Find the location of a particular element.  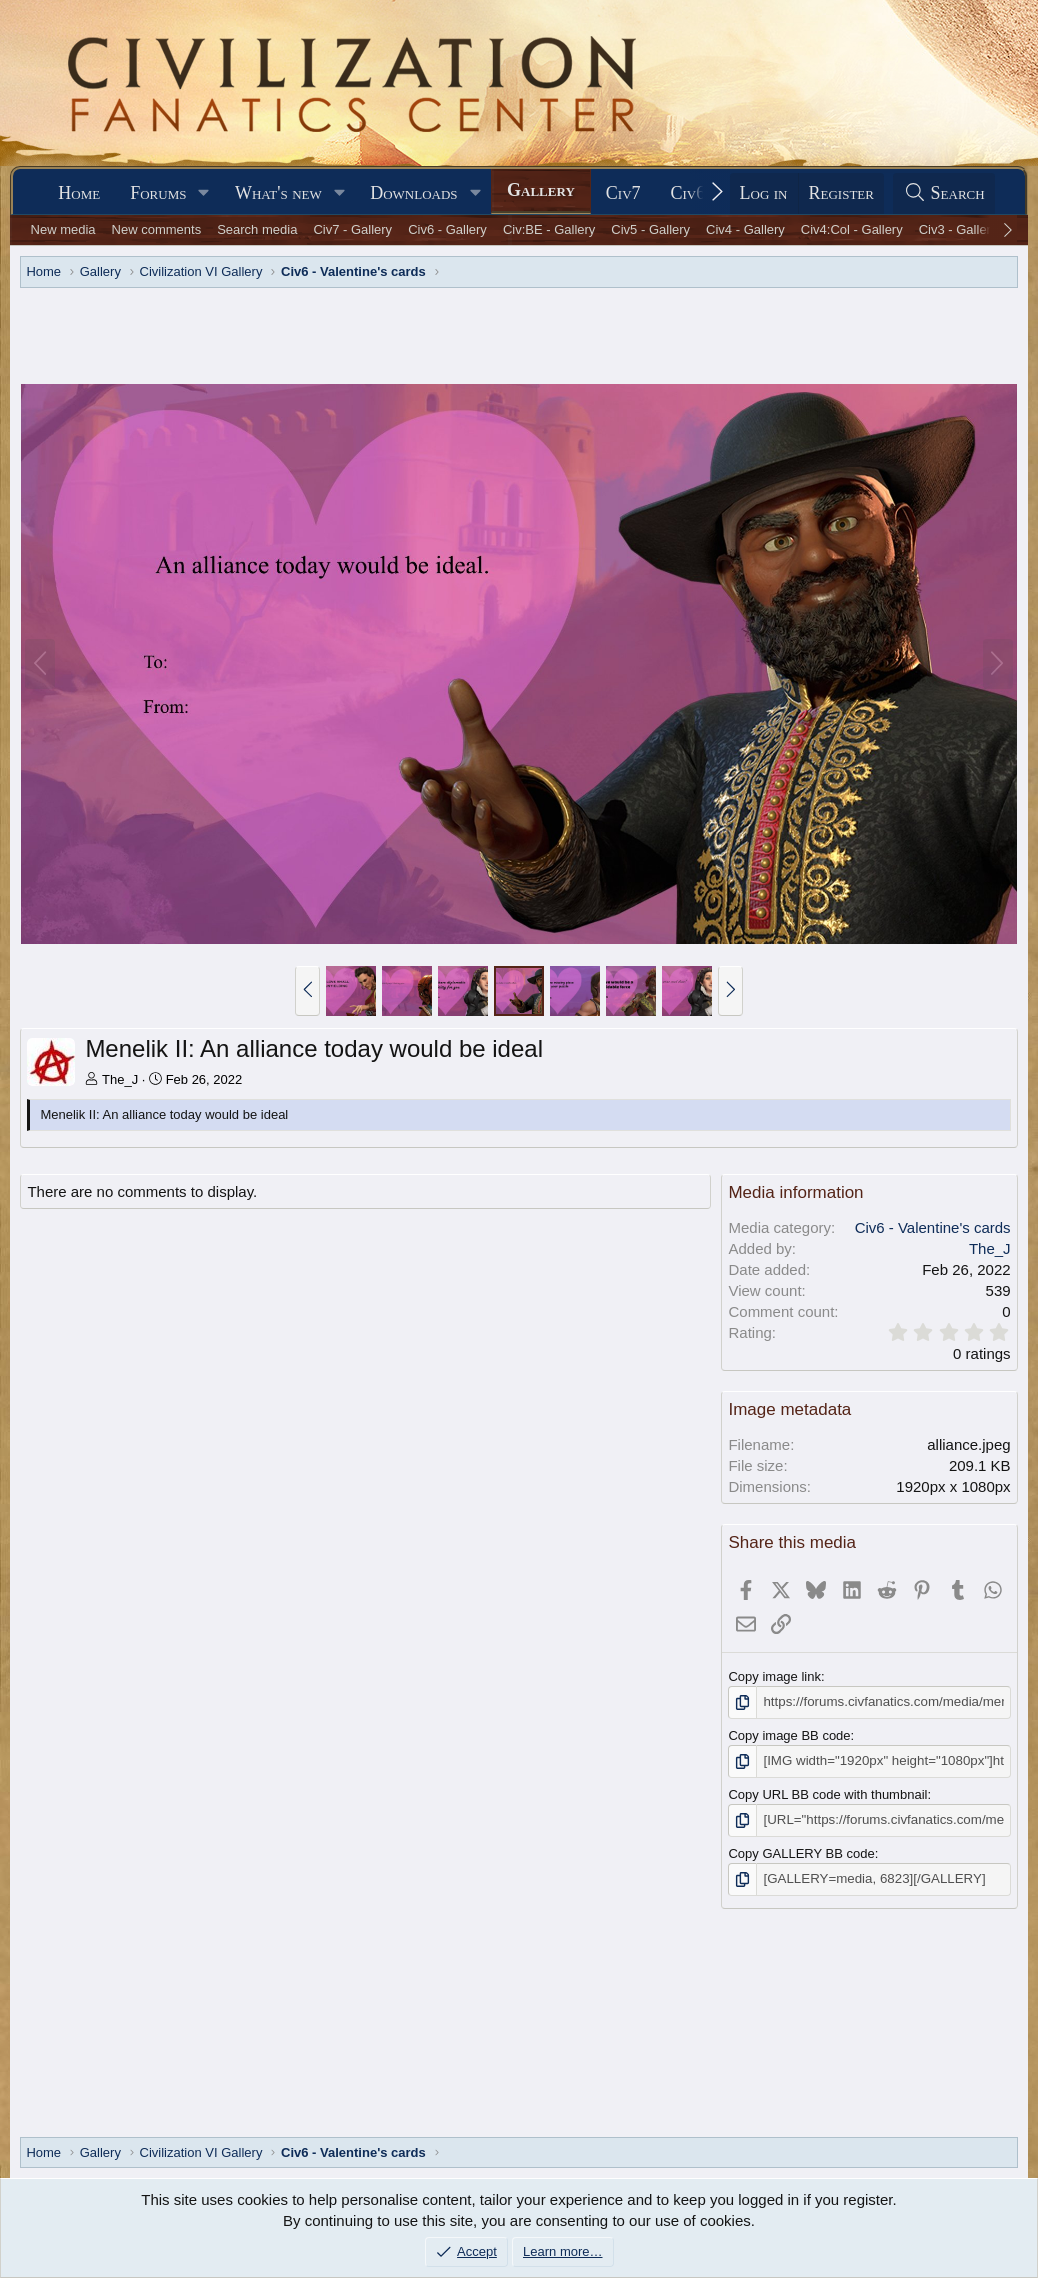

Civ5 - Gallery is located at coordinates (650, 229).